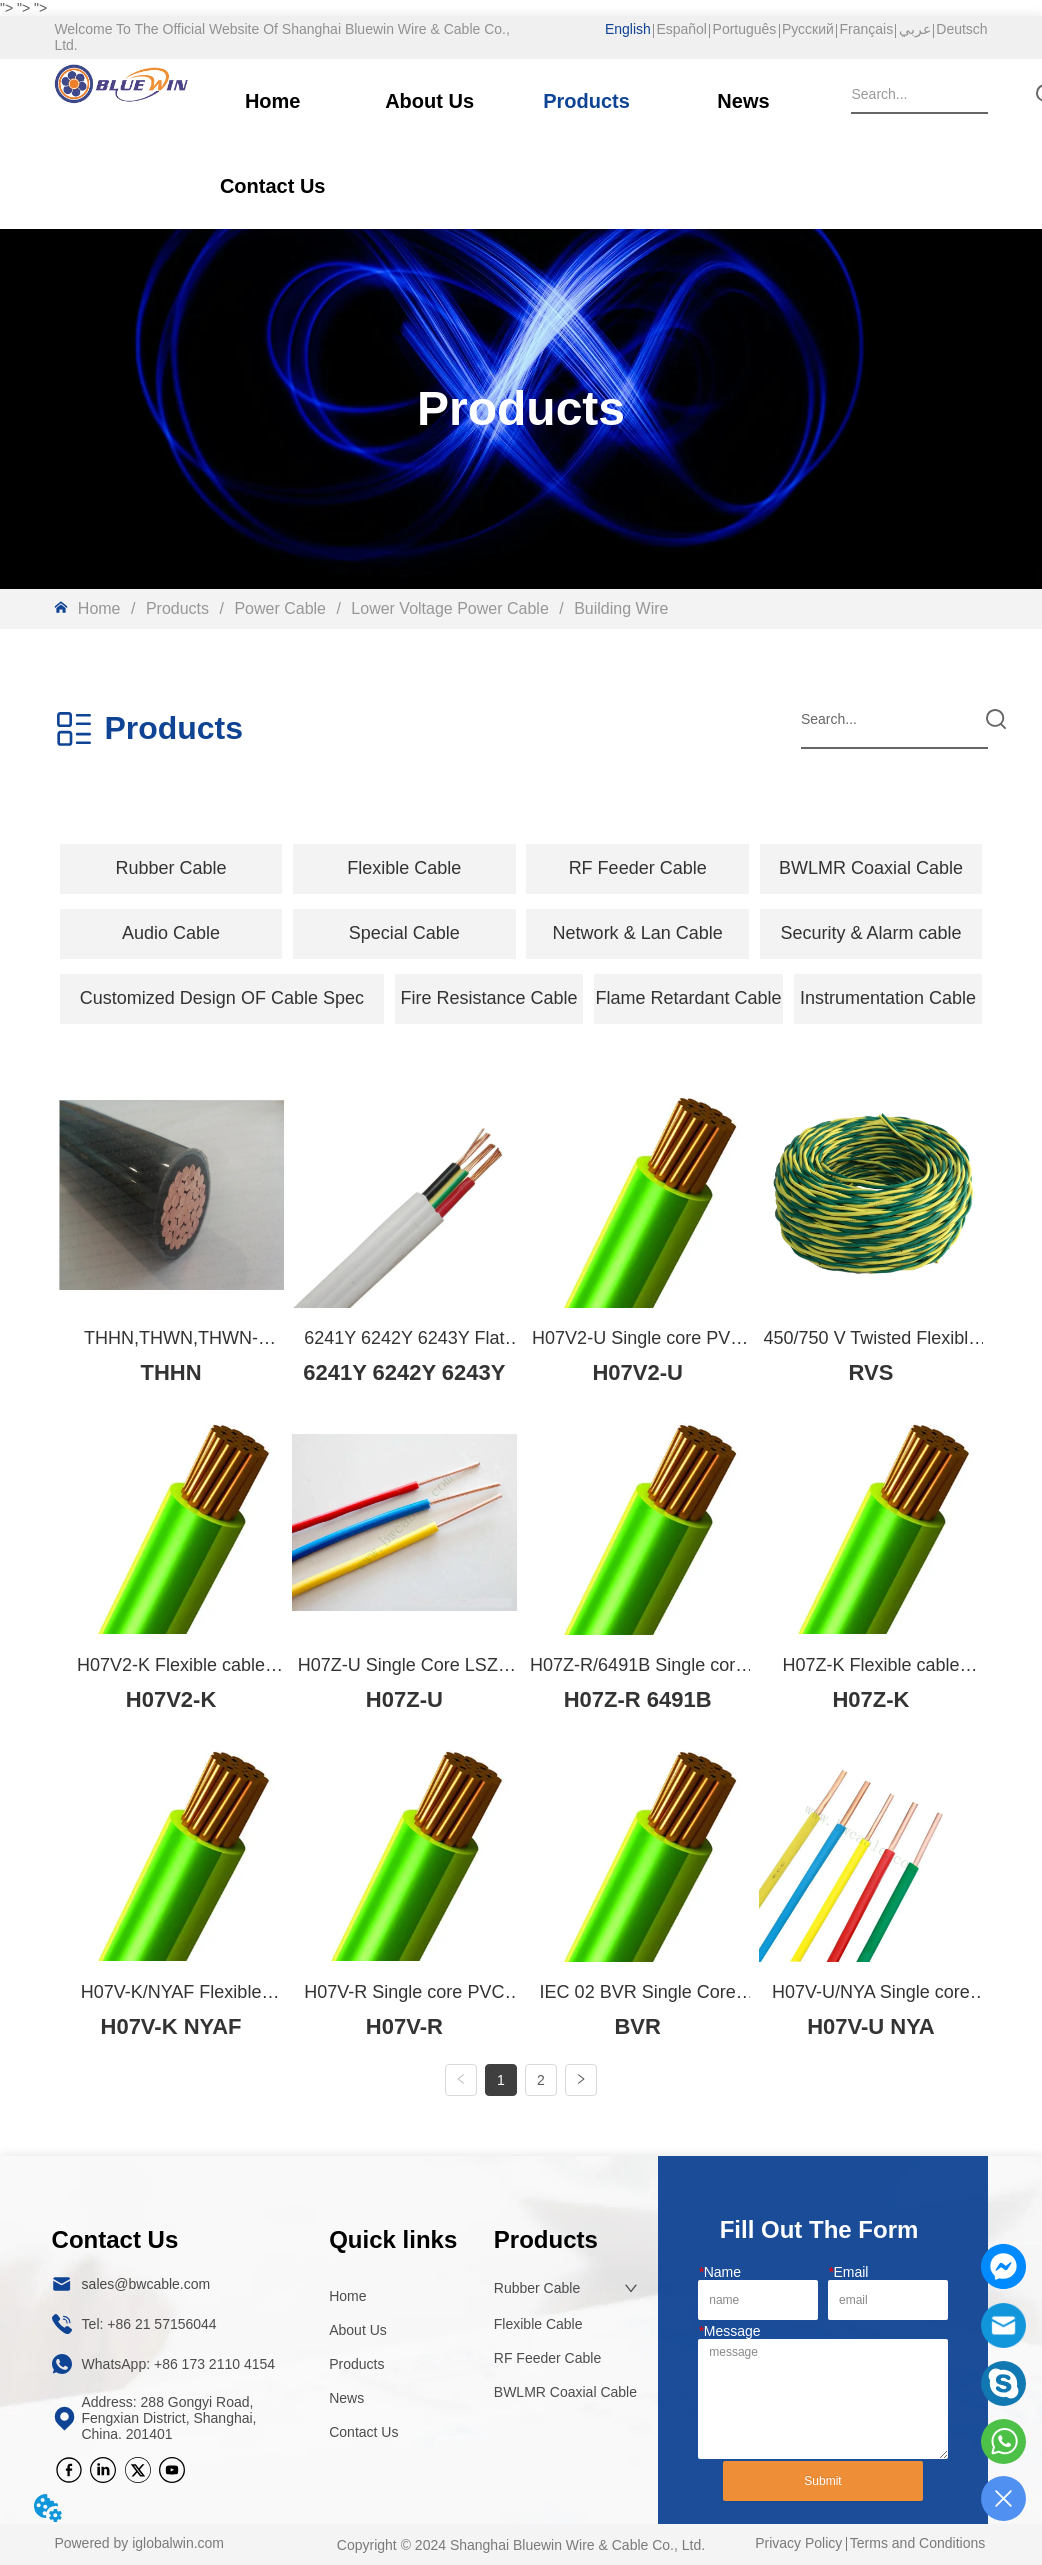  I want to click on [button], so click(170, 868).